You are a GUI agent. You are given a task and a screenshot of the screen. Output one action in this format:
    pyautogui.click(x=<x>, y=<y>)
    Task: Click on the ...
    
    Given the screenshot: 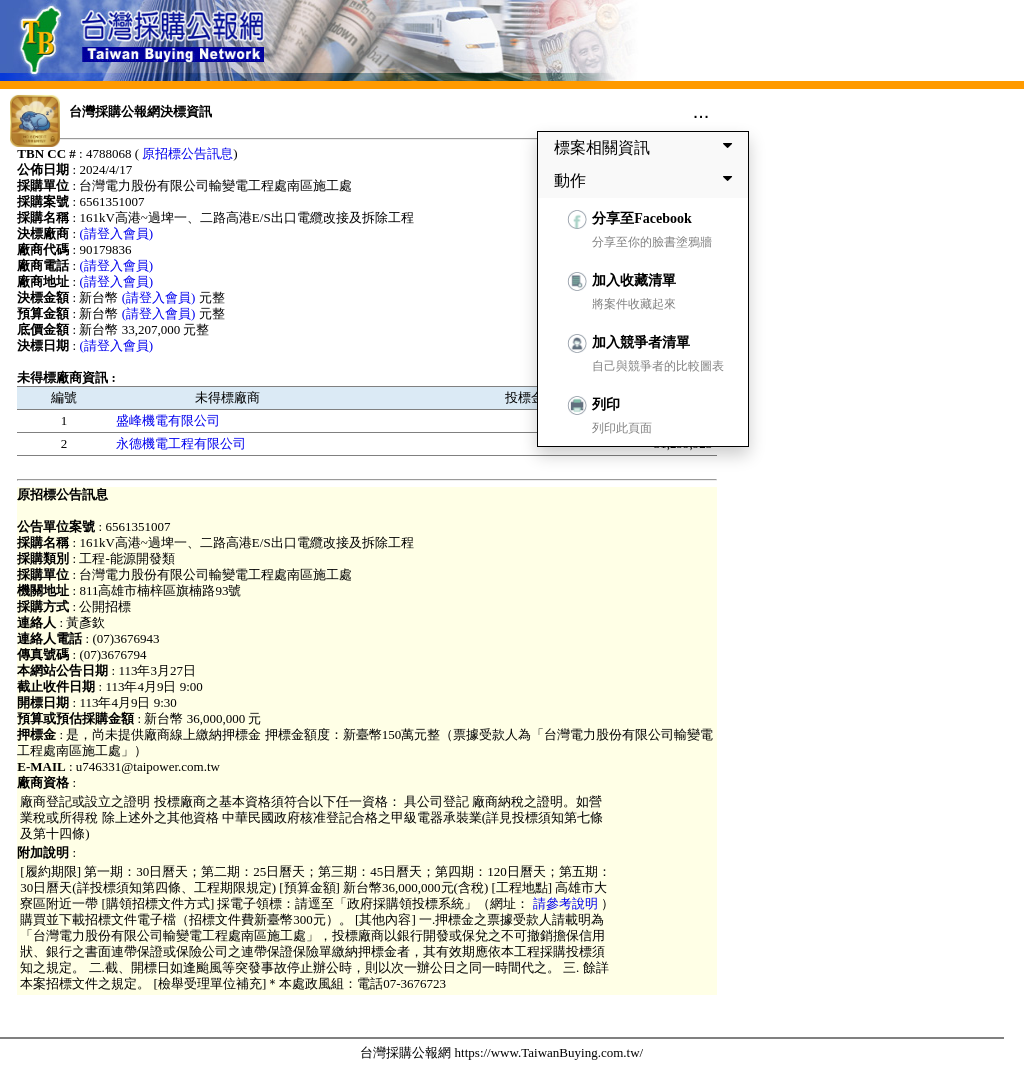 What is the action you would take?
    pyautogui.click(x=701, y=111)
    